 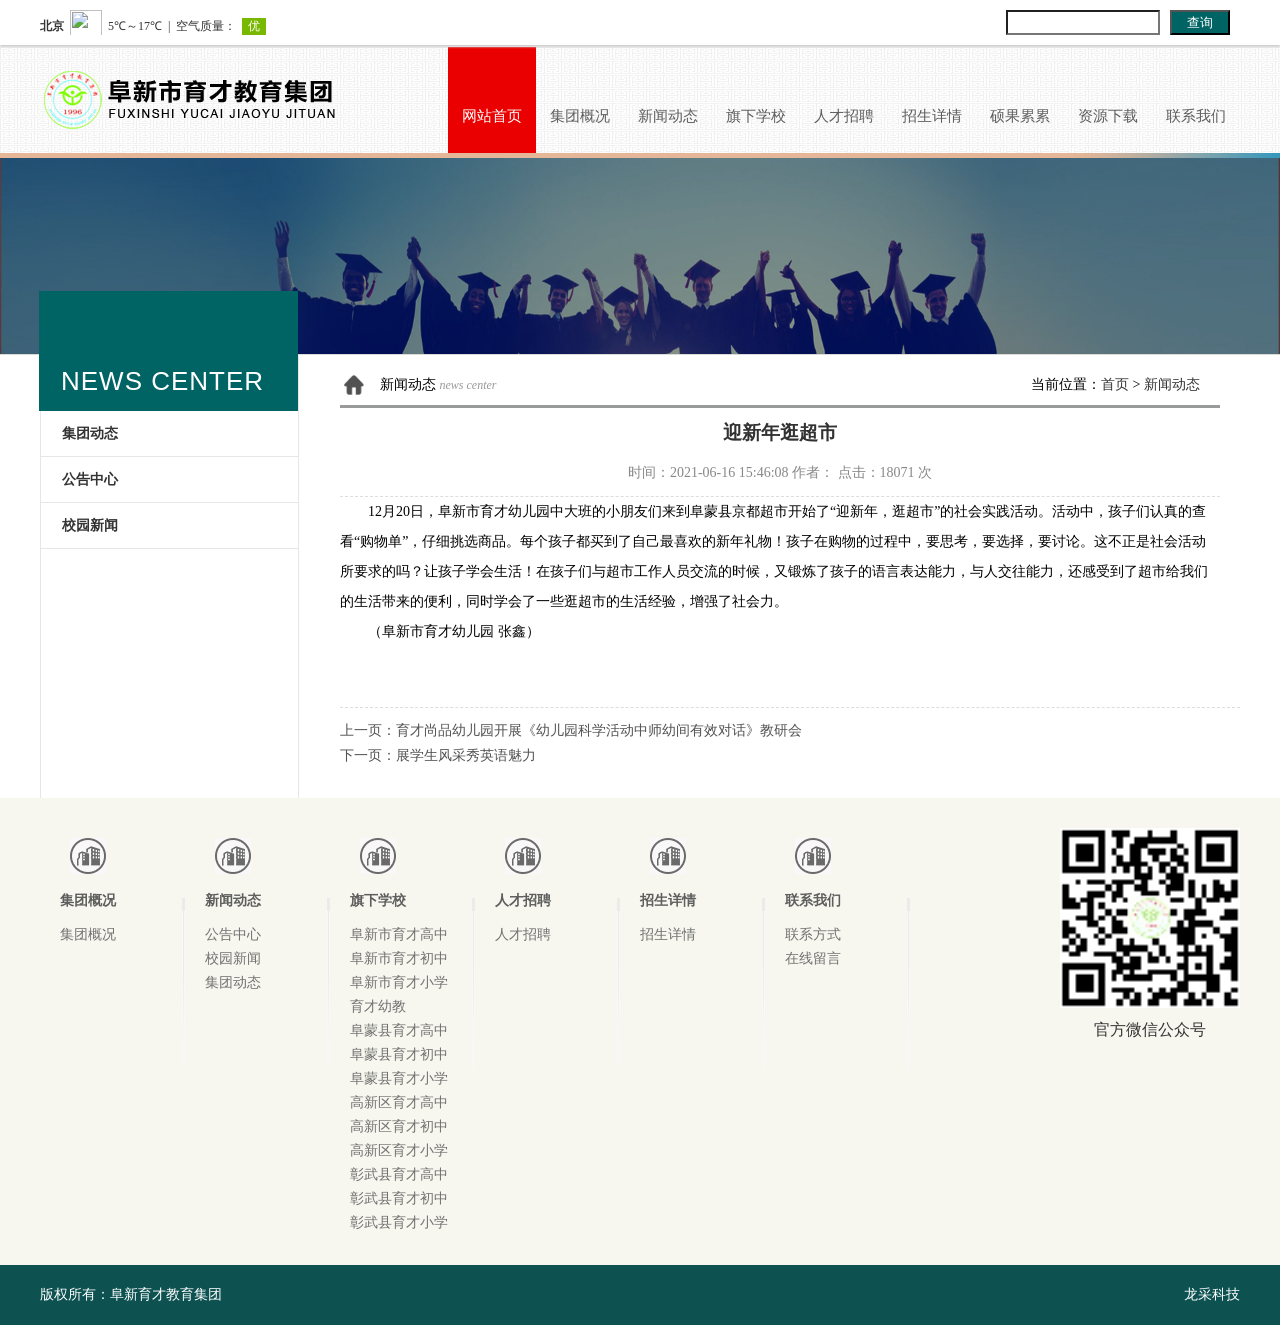 What do you see at coordinates (399, 1198) in the screenshot?
I see `彰武县育才初中` at bounding box center [399, 1198].